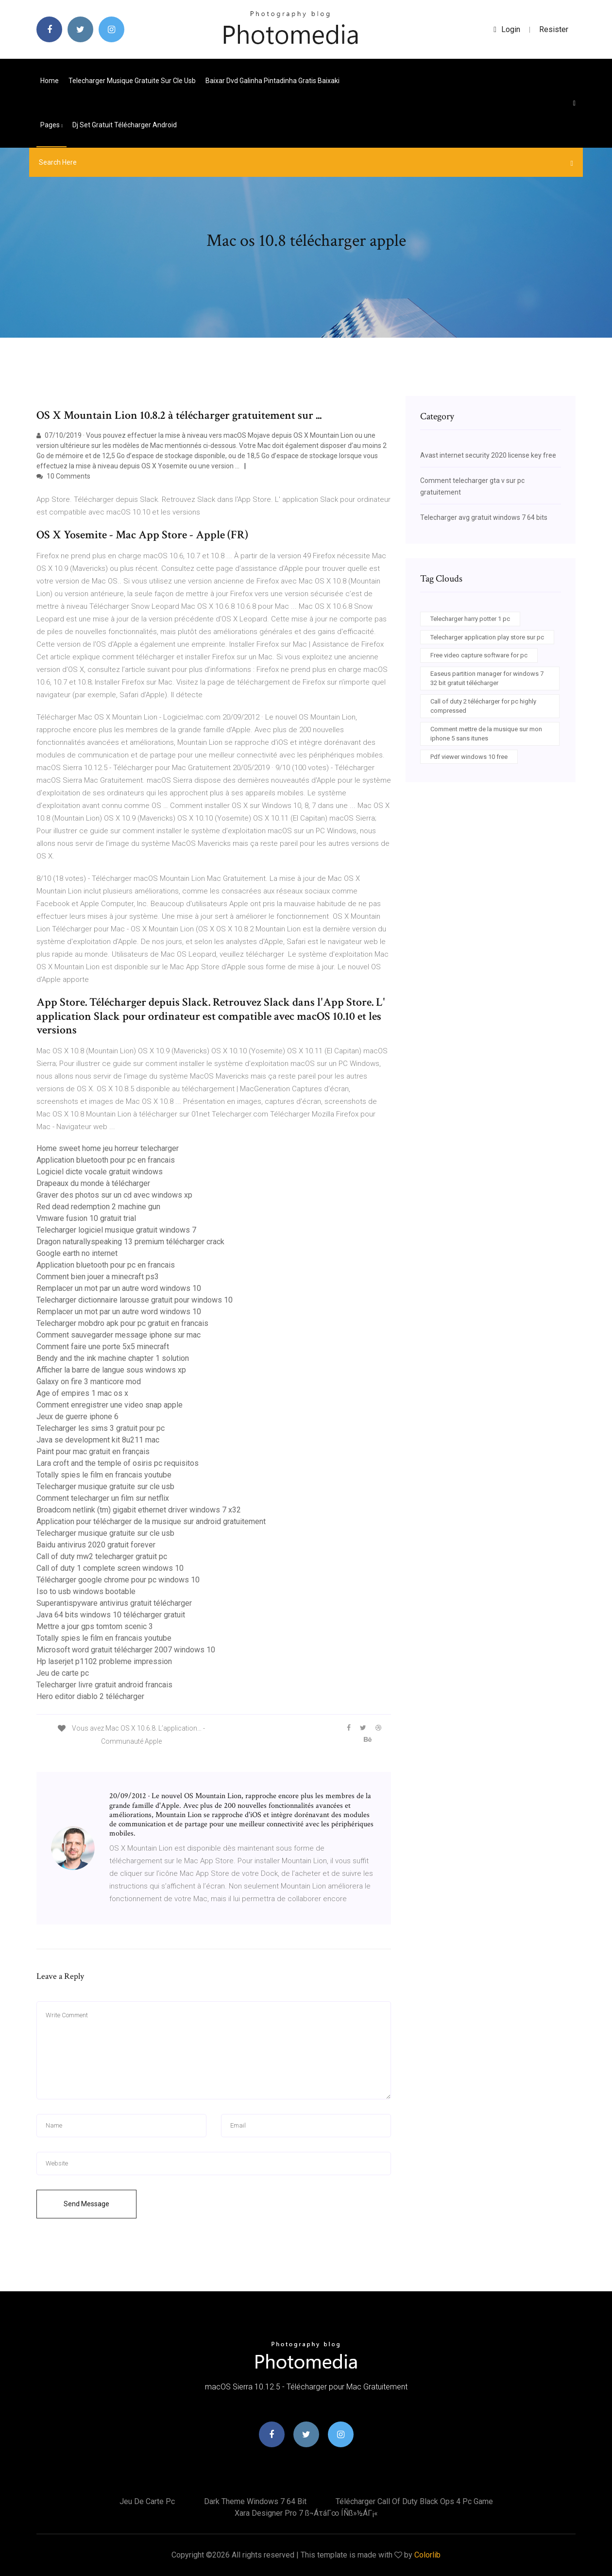 Image resolution: width=612 pixels, height=2576 pixels. What do you see at coordinates (97, 1439) in the screenshot?
I see `Java se development kit 8u211 mac` at bounding box center [97, 1439].